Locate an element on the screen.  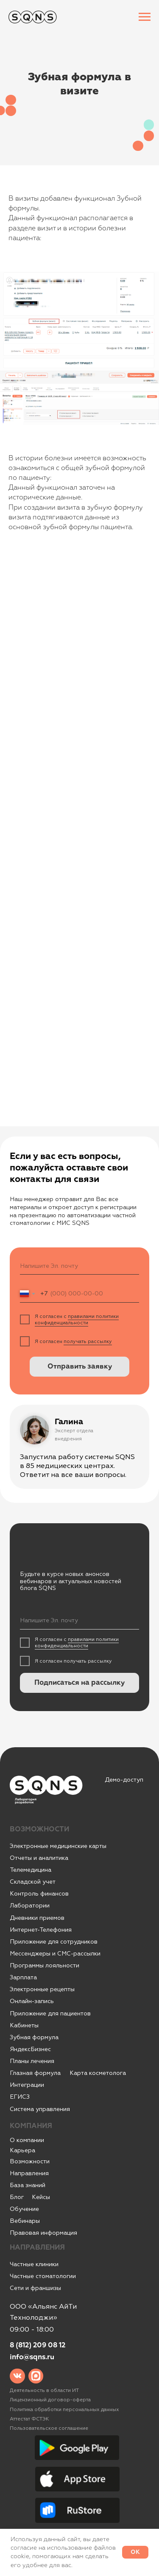
Отправить заявку is located at coordinates (79, 1366).